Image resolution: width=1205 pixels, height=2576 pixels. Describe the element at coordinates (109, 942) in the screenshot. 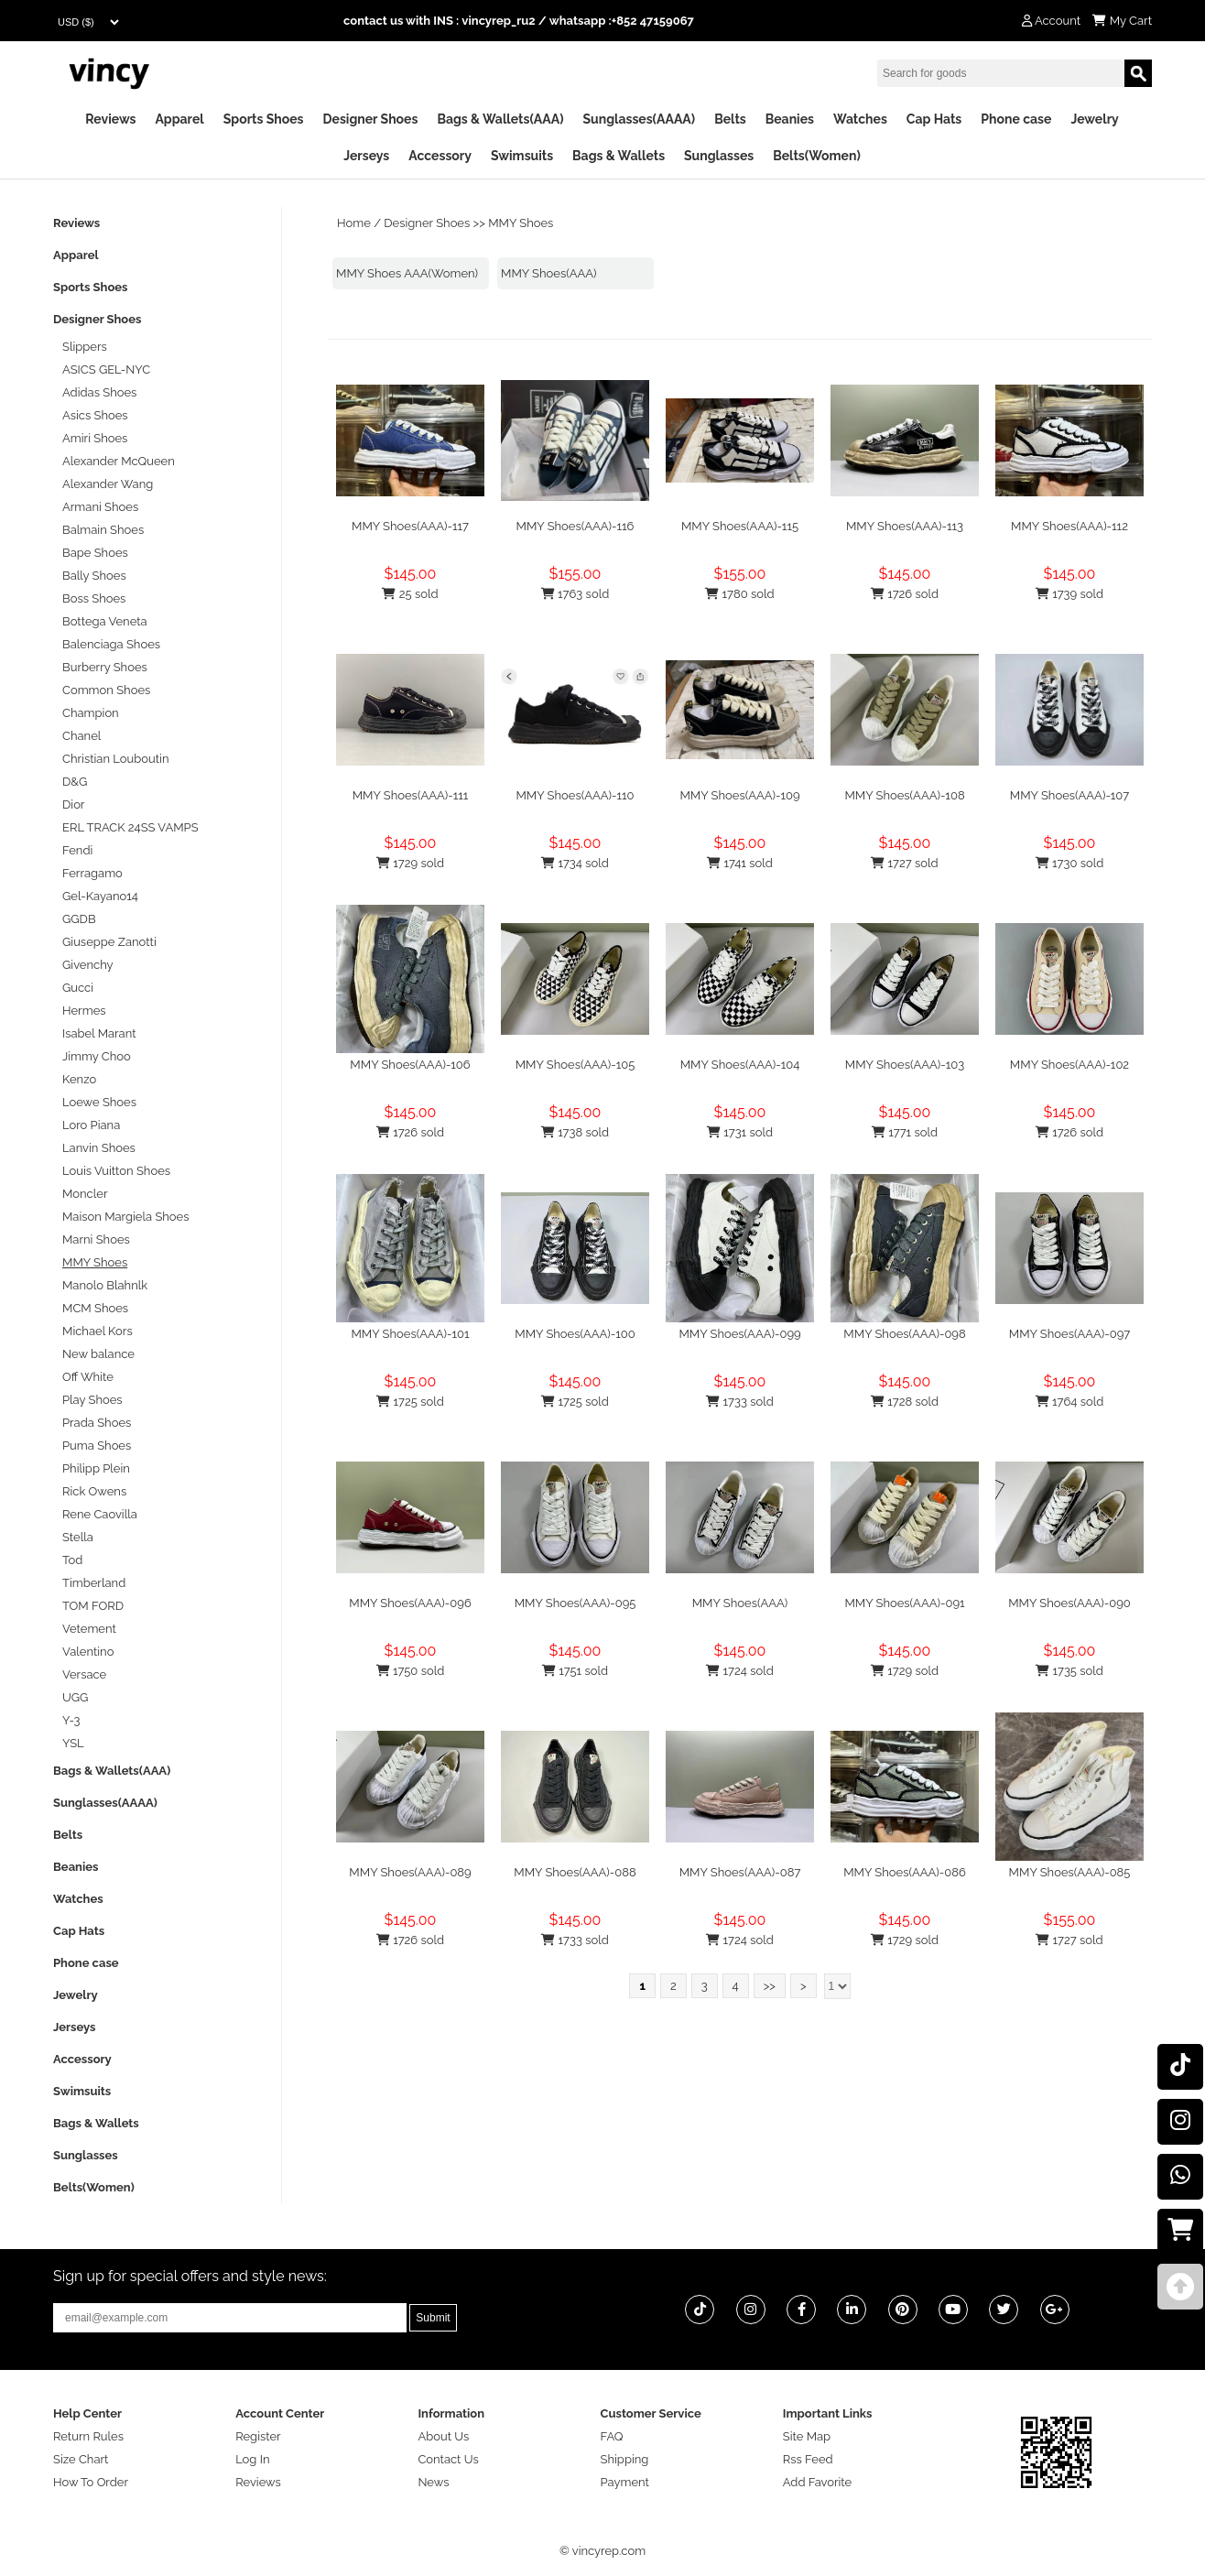

I see `Giuseppe Zanotti` at that location.